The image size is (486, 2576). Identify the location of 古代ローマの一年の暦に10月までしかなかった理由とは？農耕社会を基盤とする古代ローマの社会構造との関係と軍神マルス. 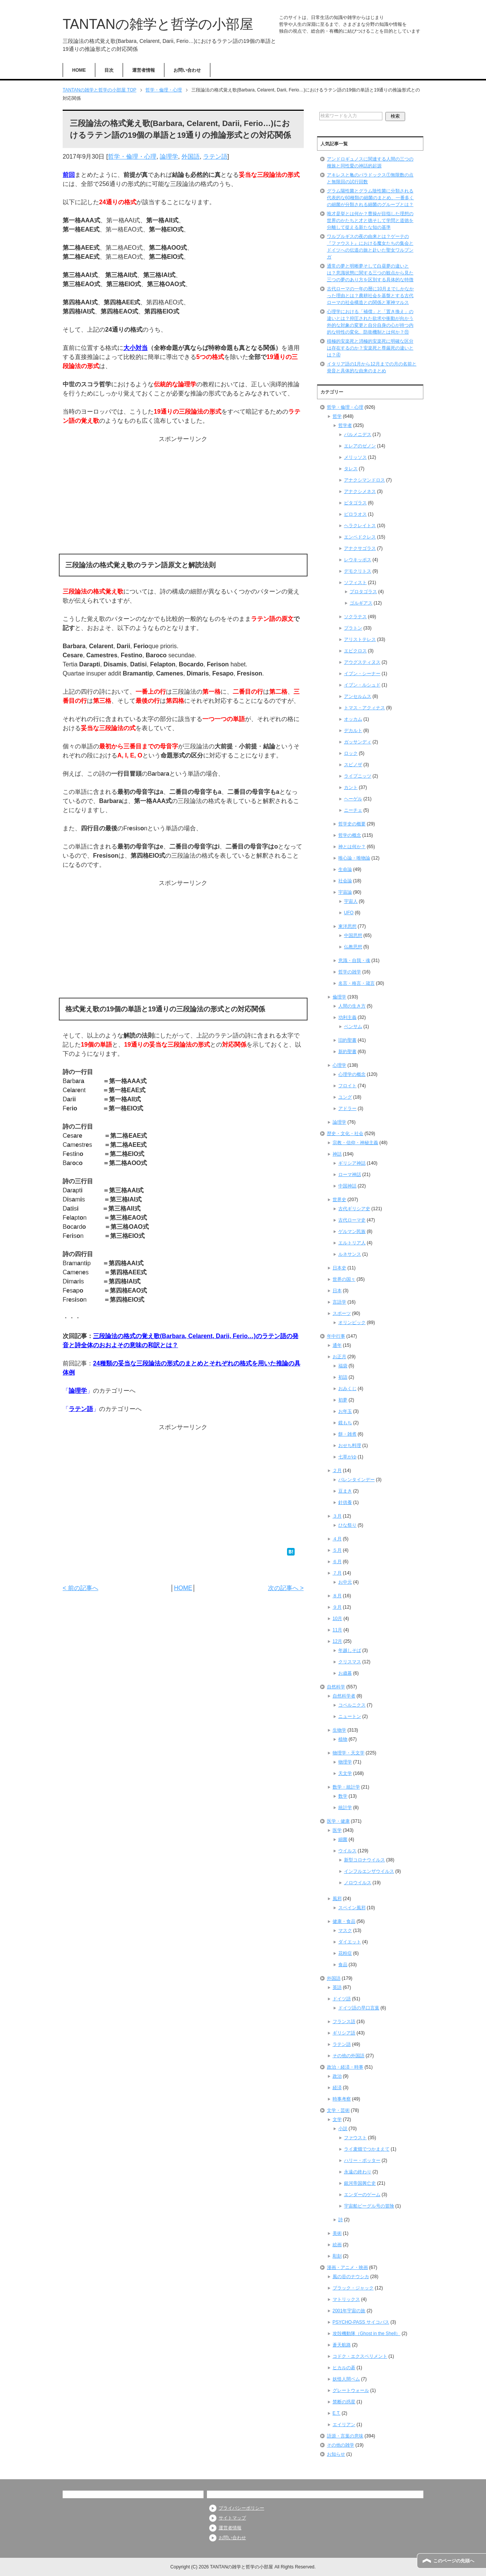
(370, 295).